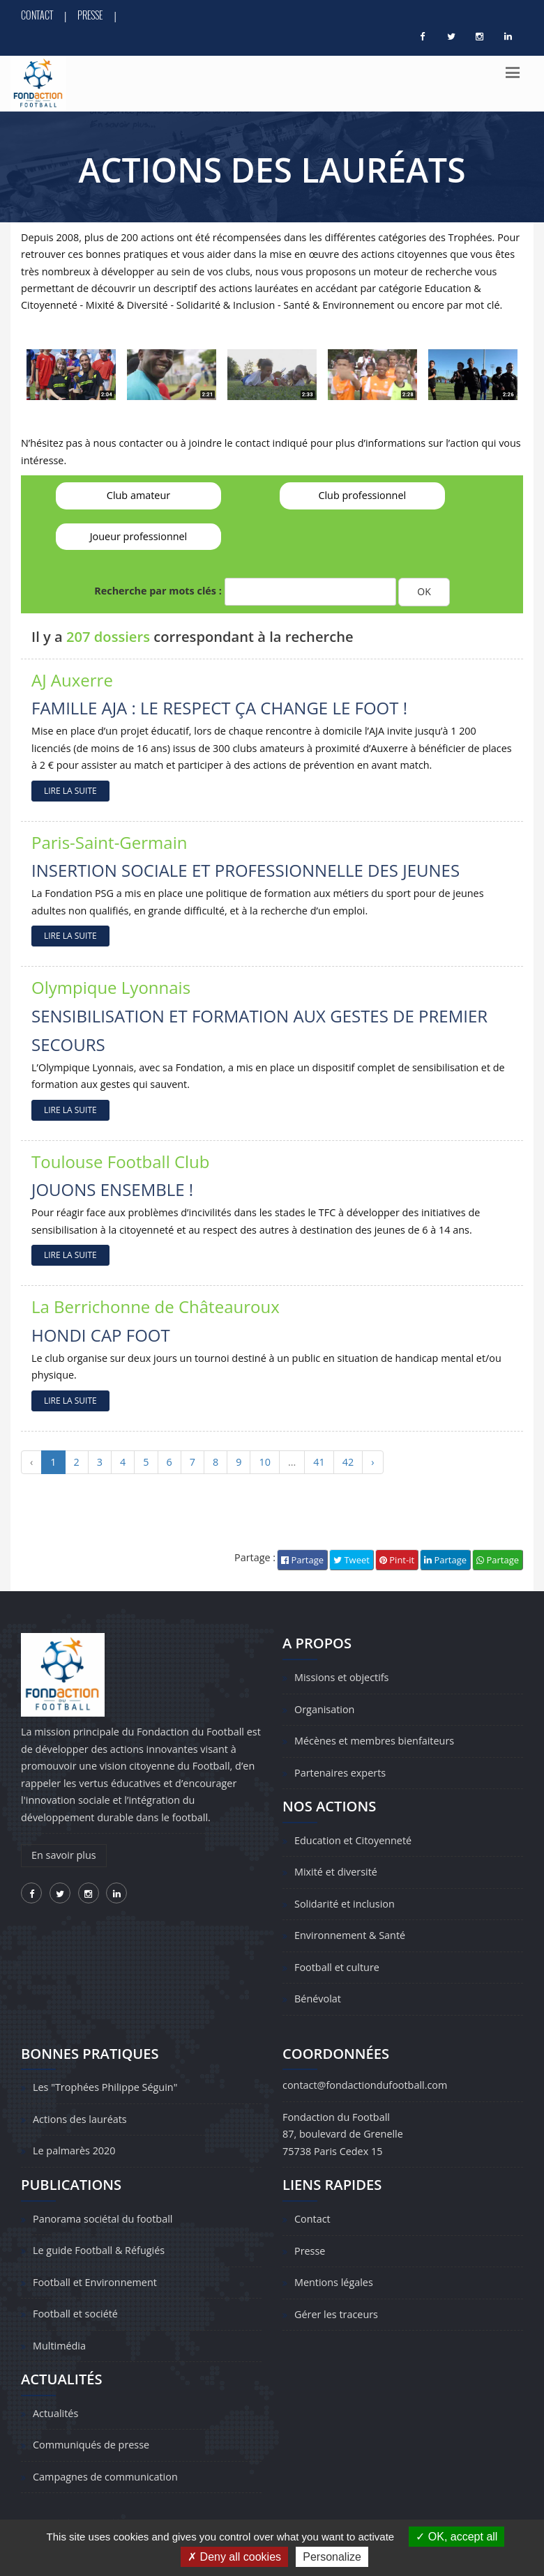 The height and width of the screenshot is (2576, 544). I want to click on Bénévolat, so click(317, 1998).